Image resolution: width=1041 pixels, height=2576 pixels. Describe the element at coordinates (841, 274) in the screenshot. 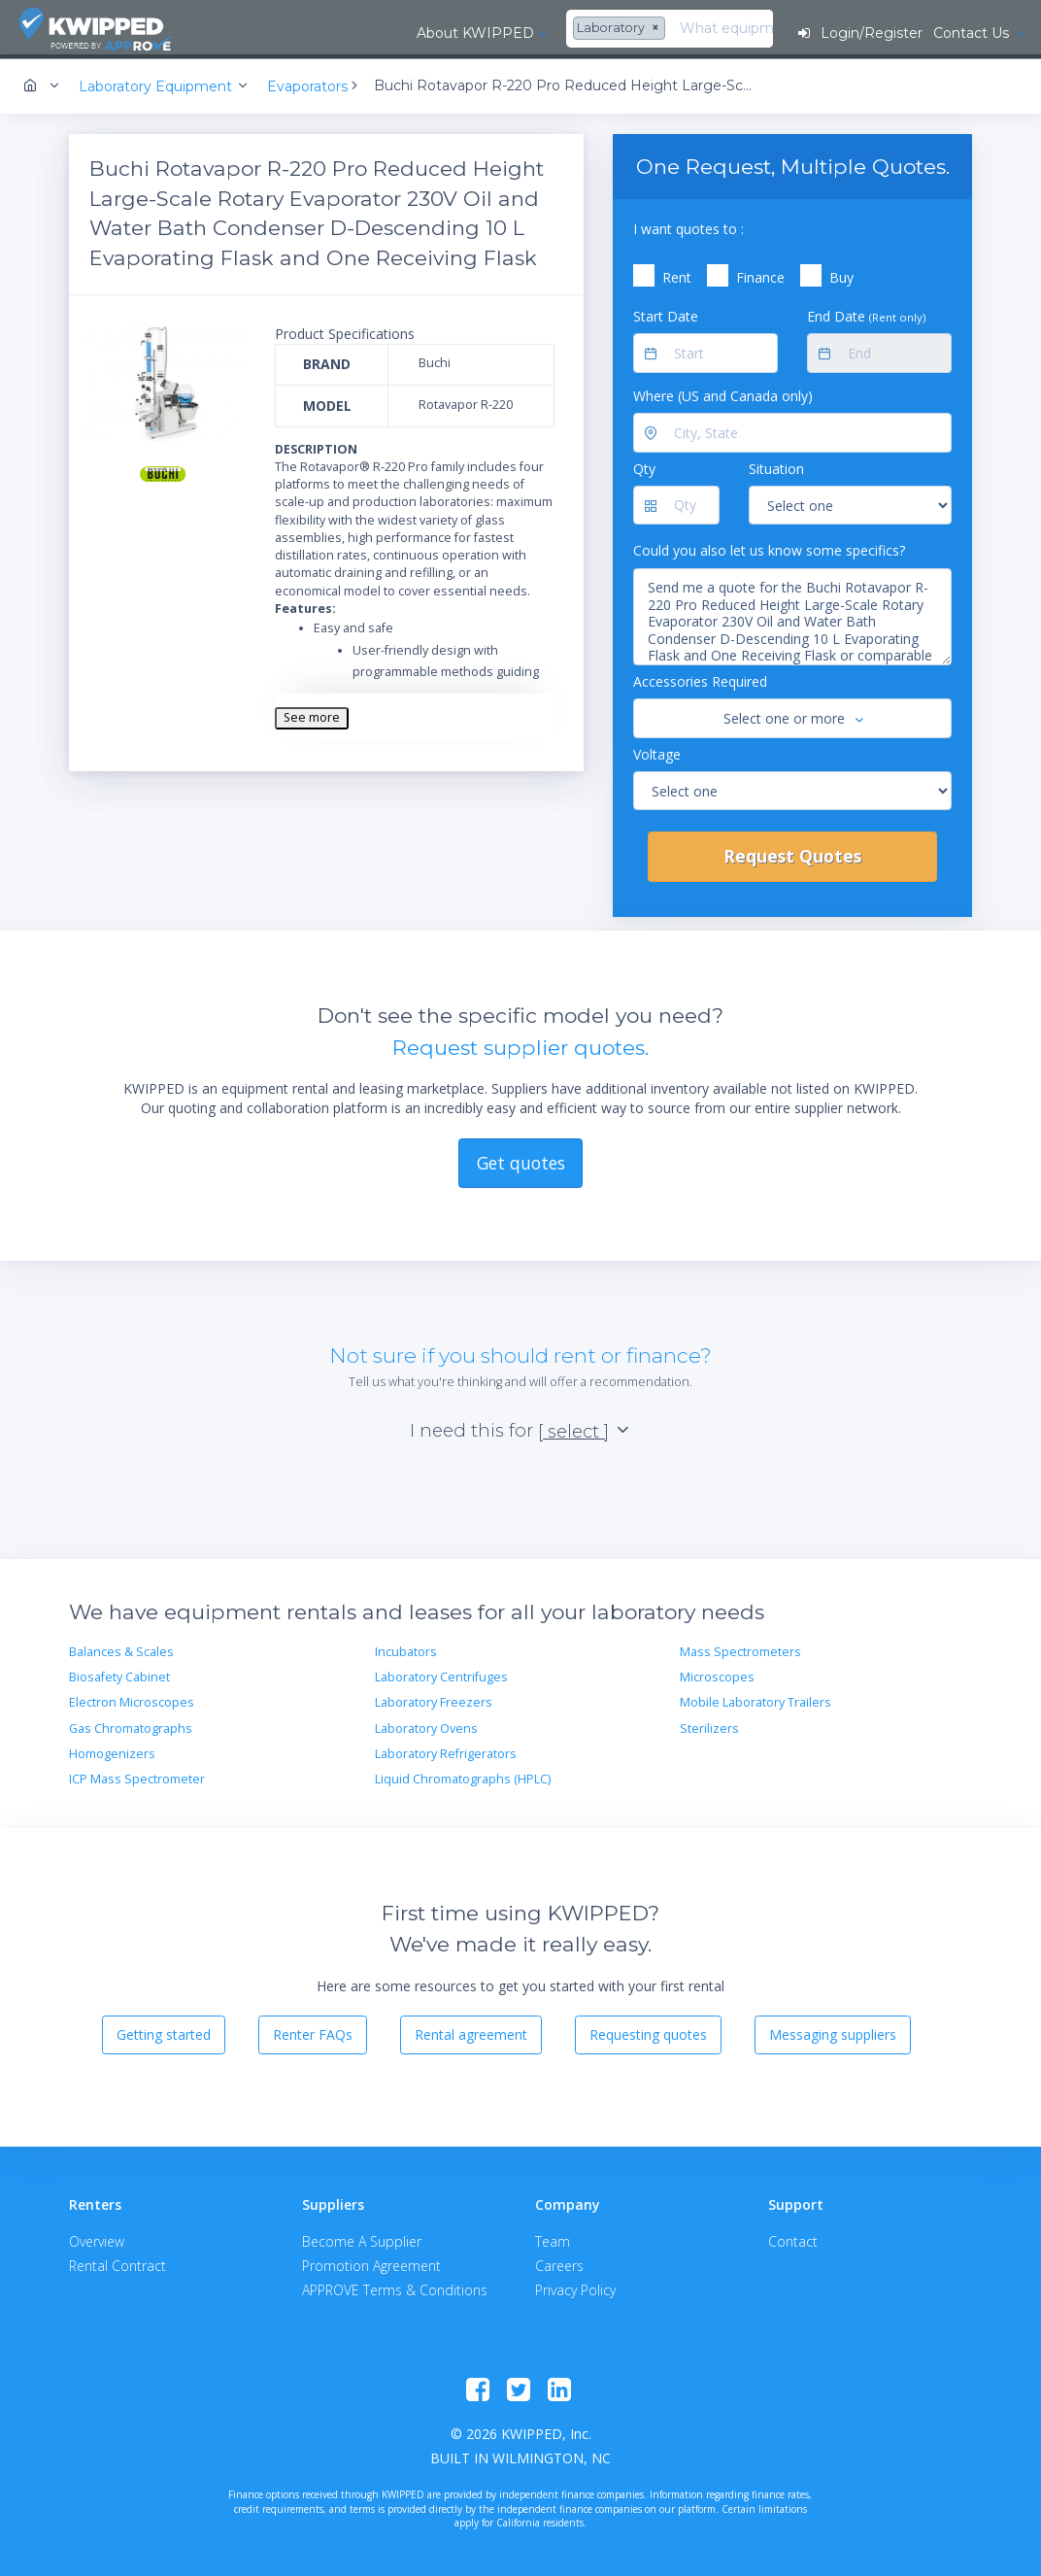

I see `Buy` at that location.